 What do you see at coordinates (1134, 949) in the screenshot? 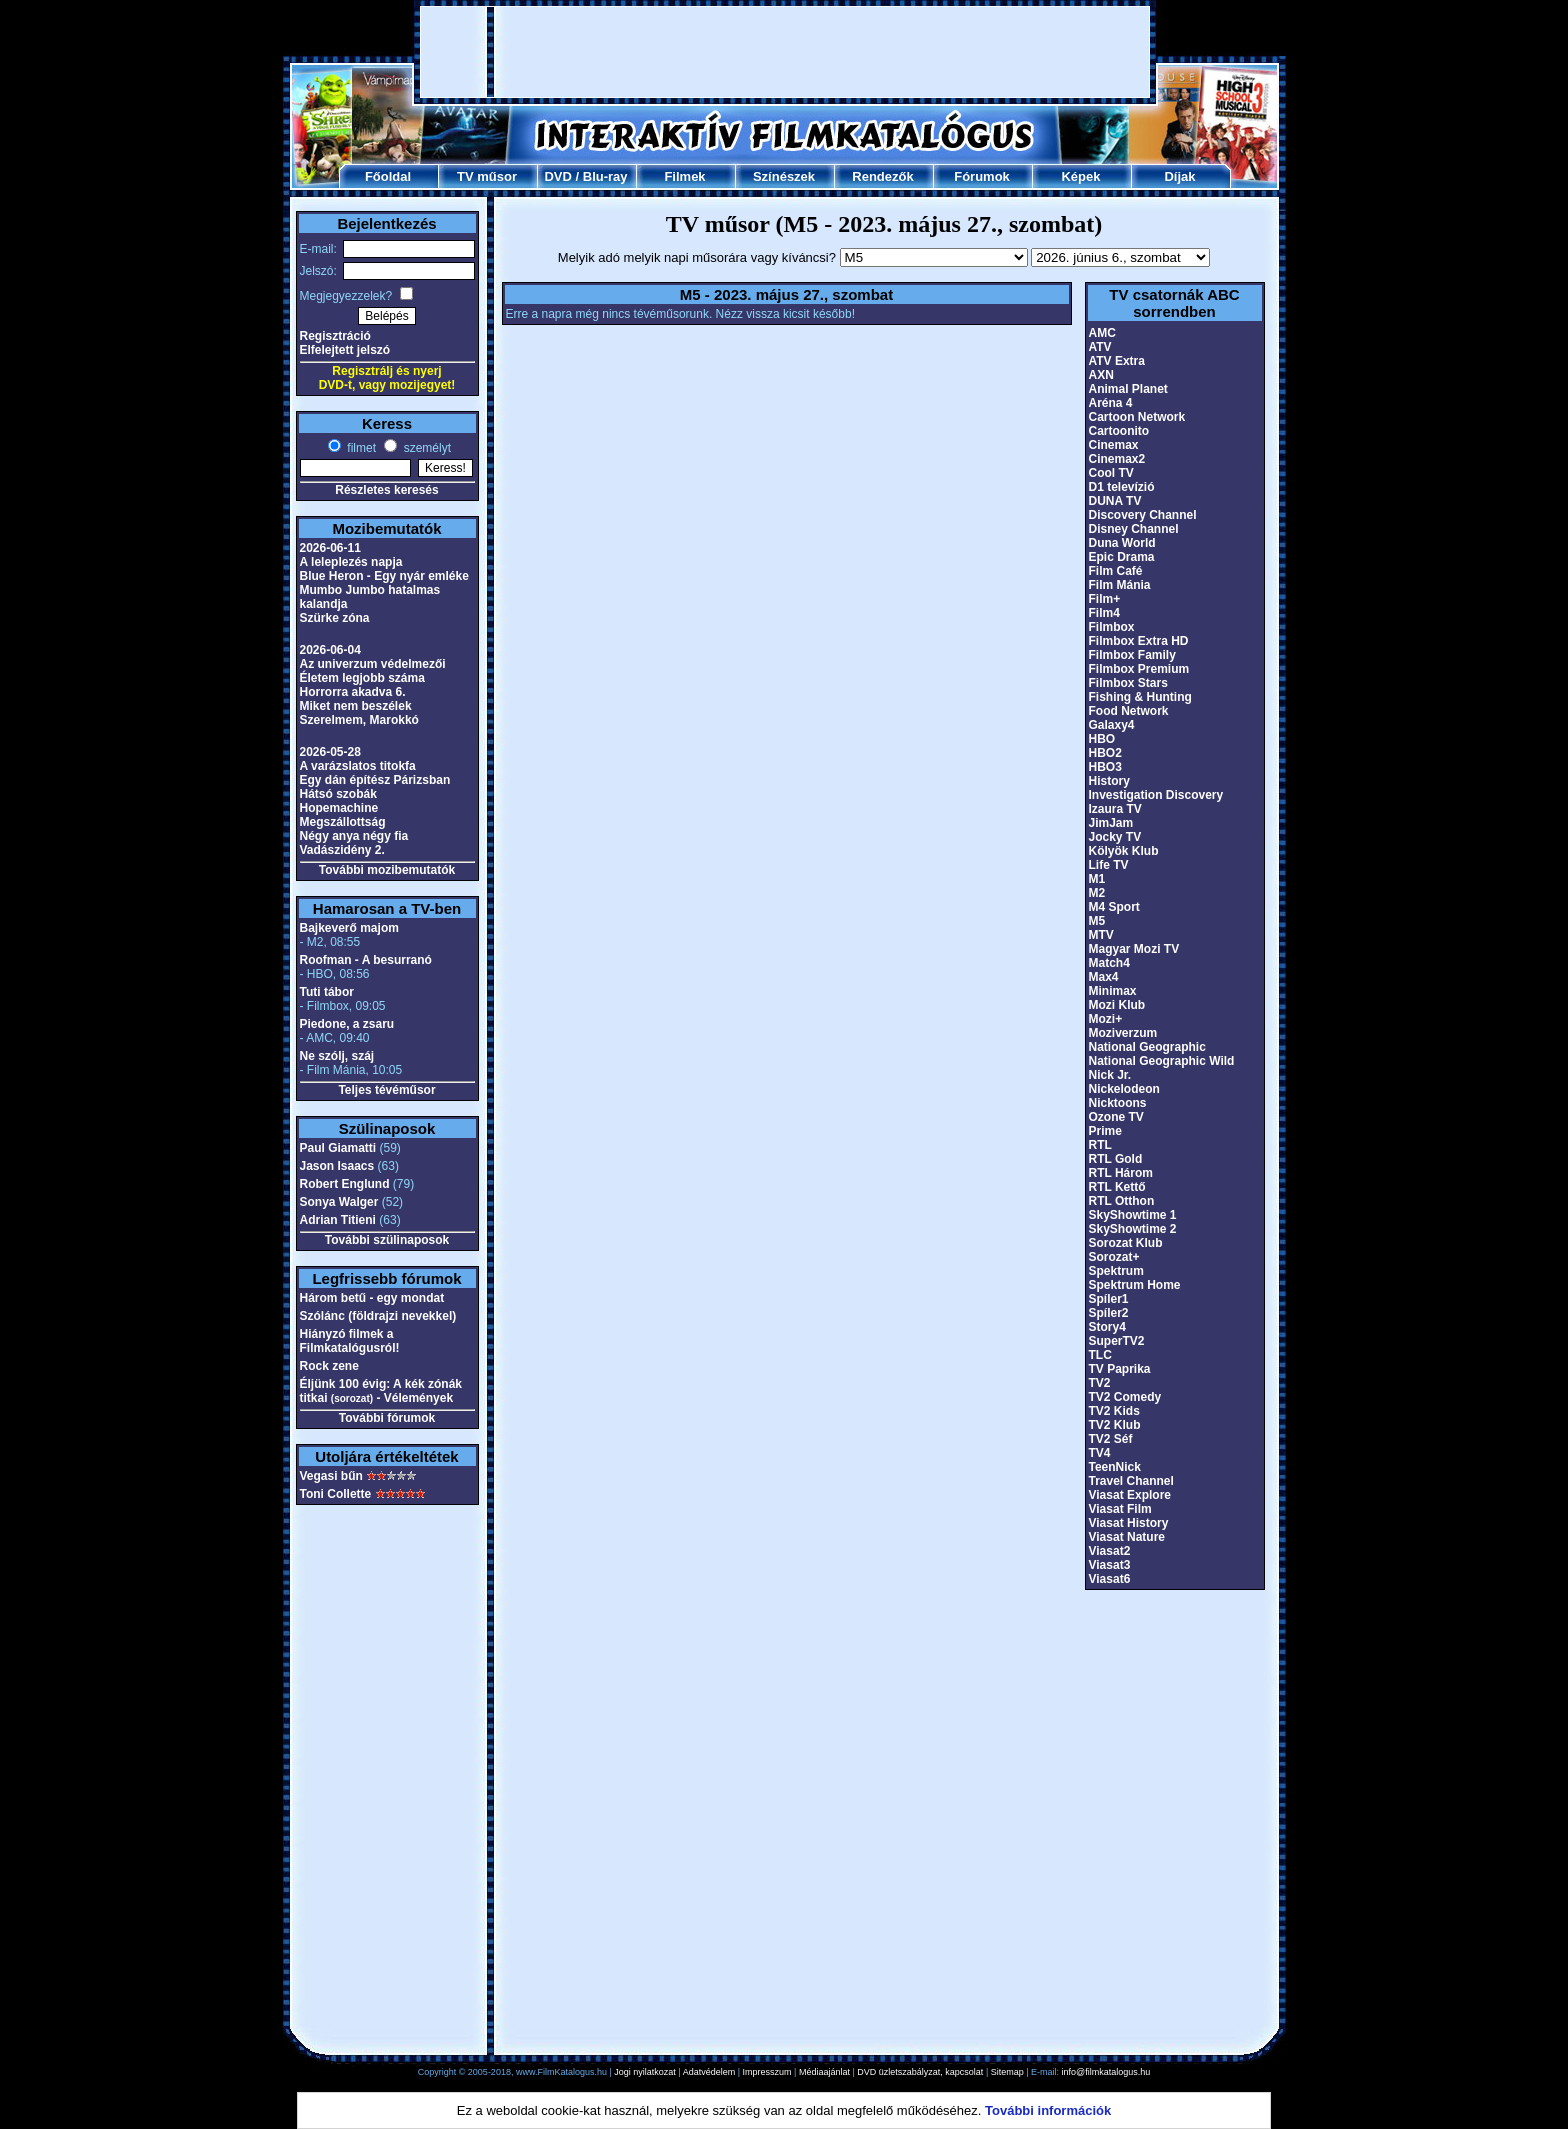
I see `Magyar Mozi TV` at bounding box center [1134, 949].